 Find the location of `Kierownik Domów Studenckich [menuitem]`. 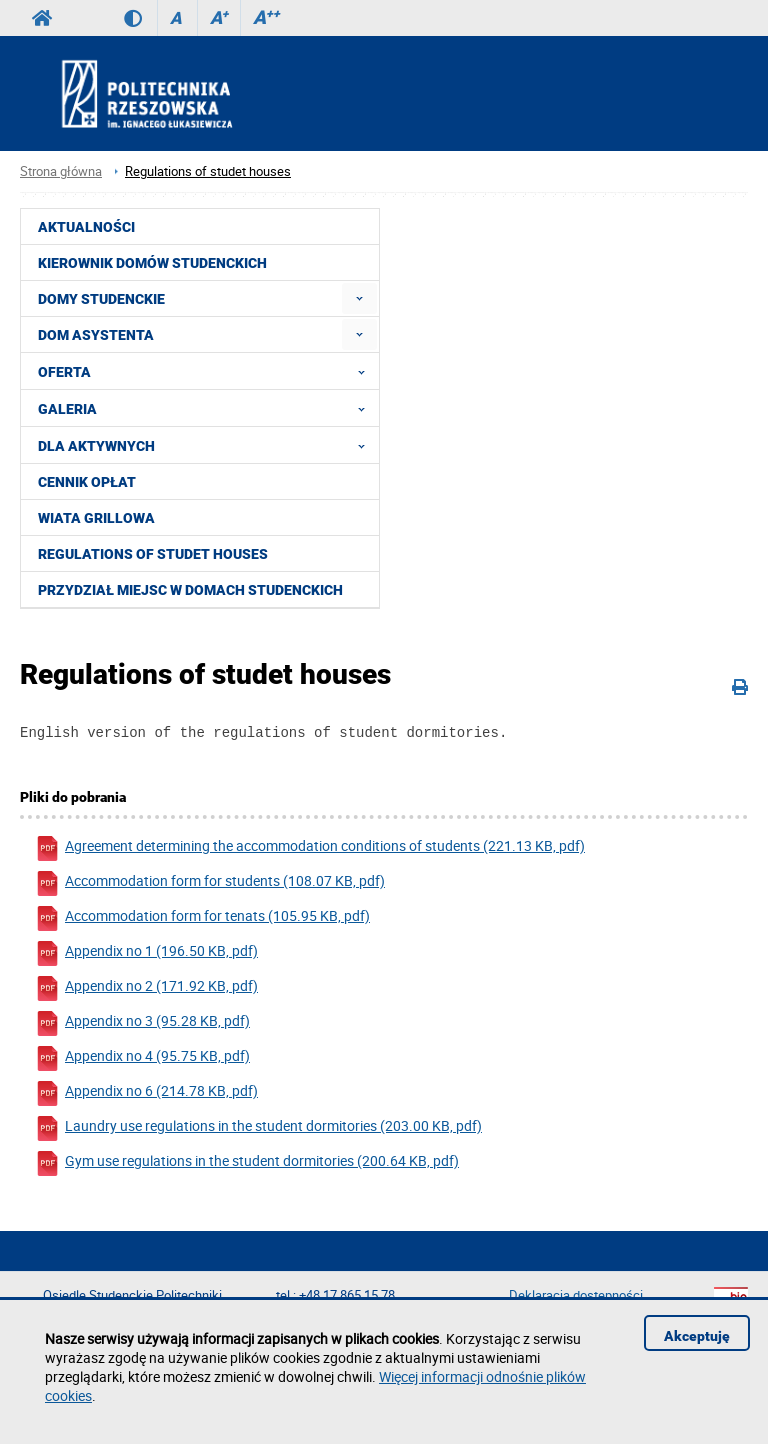

Kierownik Domów Studenckich [menuitem] is located at coordinates (152, 263).